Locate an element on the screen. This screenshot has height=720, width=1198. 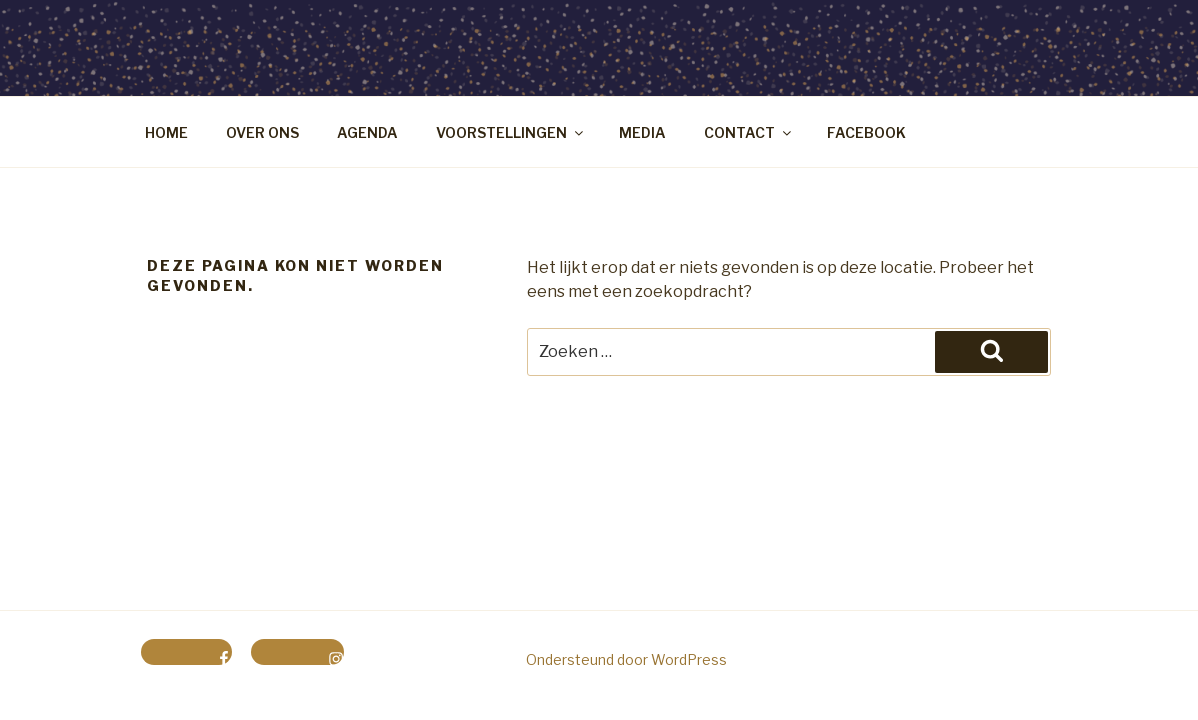
FACEBOOK is located at coordinates (866, 132).